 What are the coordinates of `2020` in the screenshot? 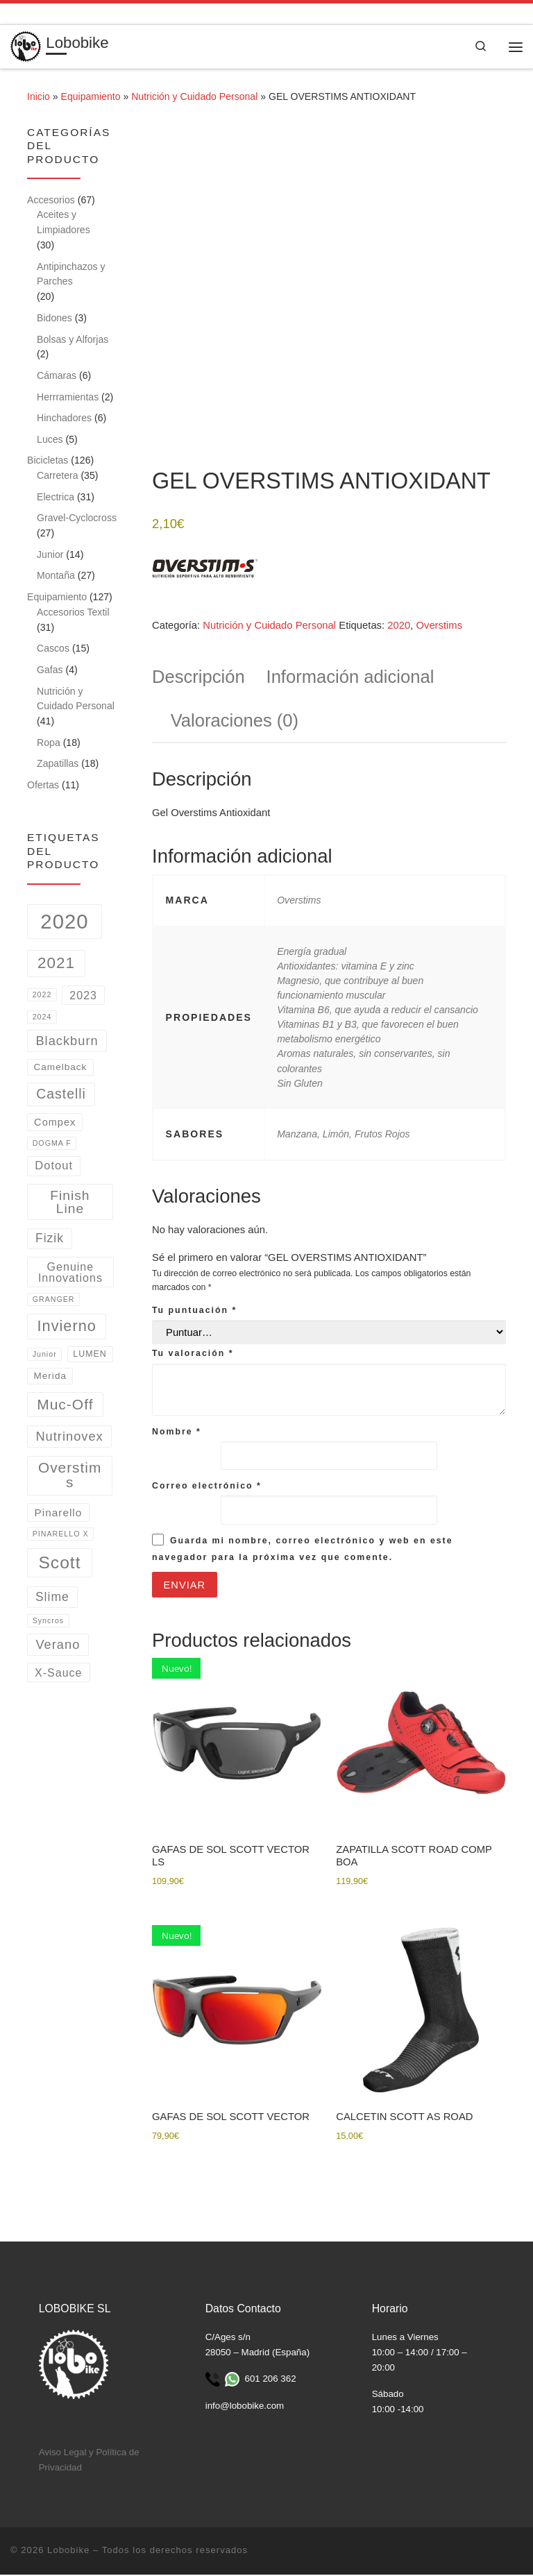 It's located at (398, 626).